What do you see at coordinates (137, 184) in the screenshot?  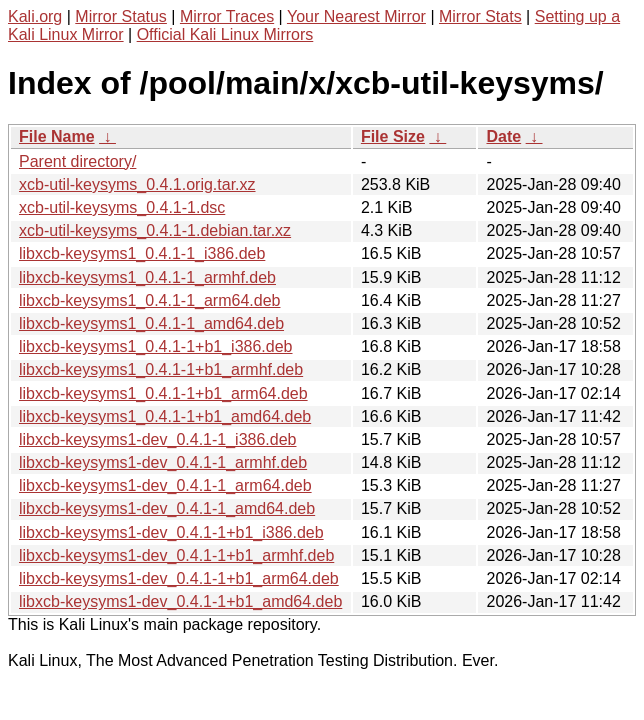 I see `xcb-util-keysyms_0.4.1.orig.tar.xz` at bounding box center [137, 184].